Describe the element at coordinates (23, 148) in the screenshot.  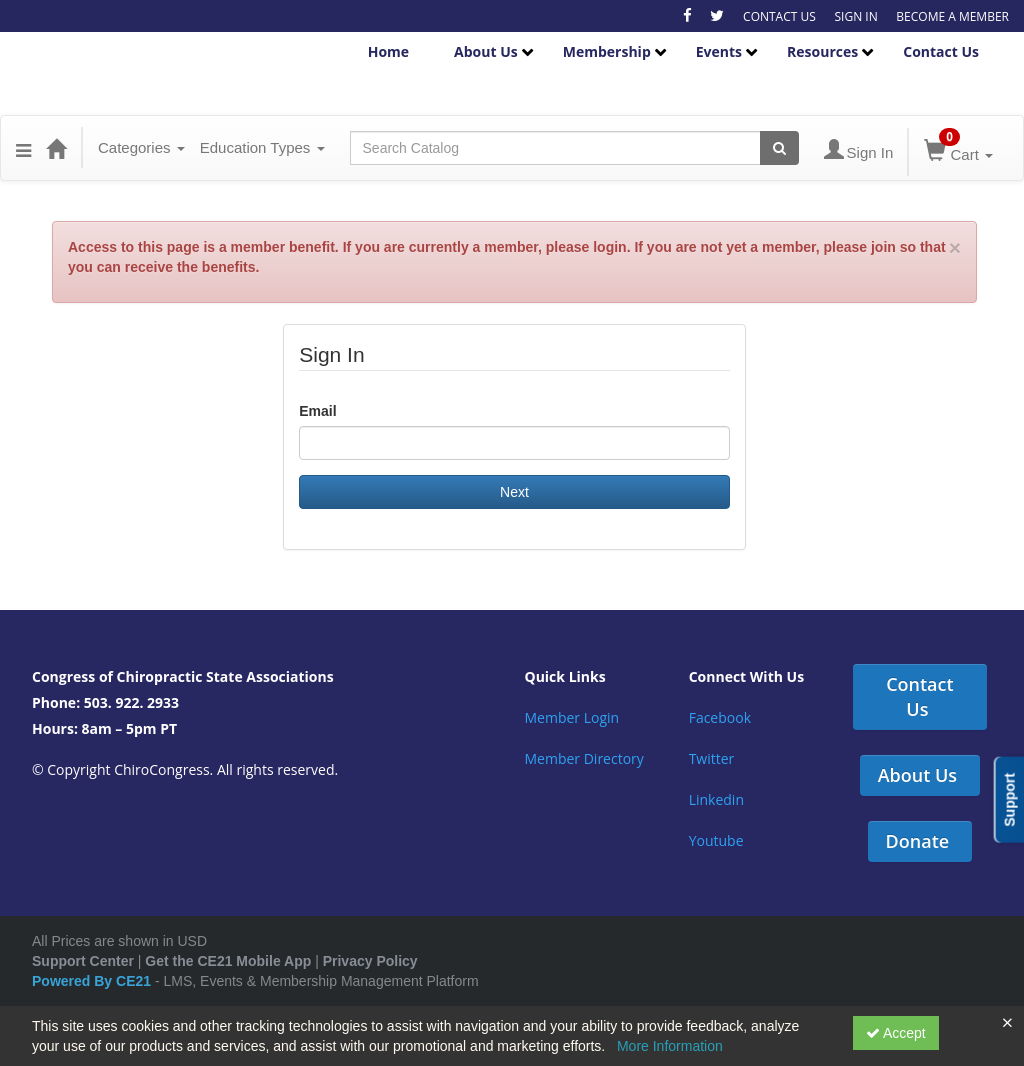
I see `[Menu]` at that location.